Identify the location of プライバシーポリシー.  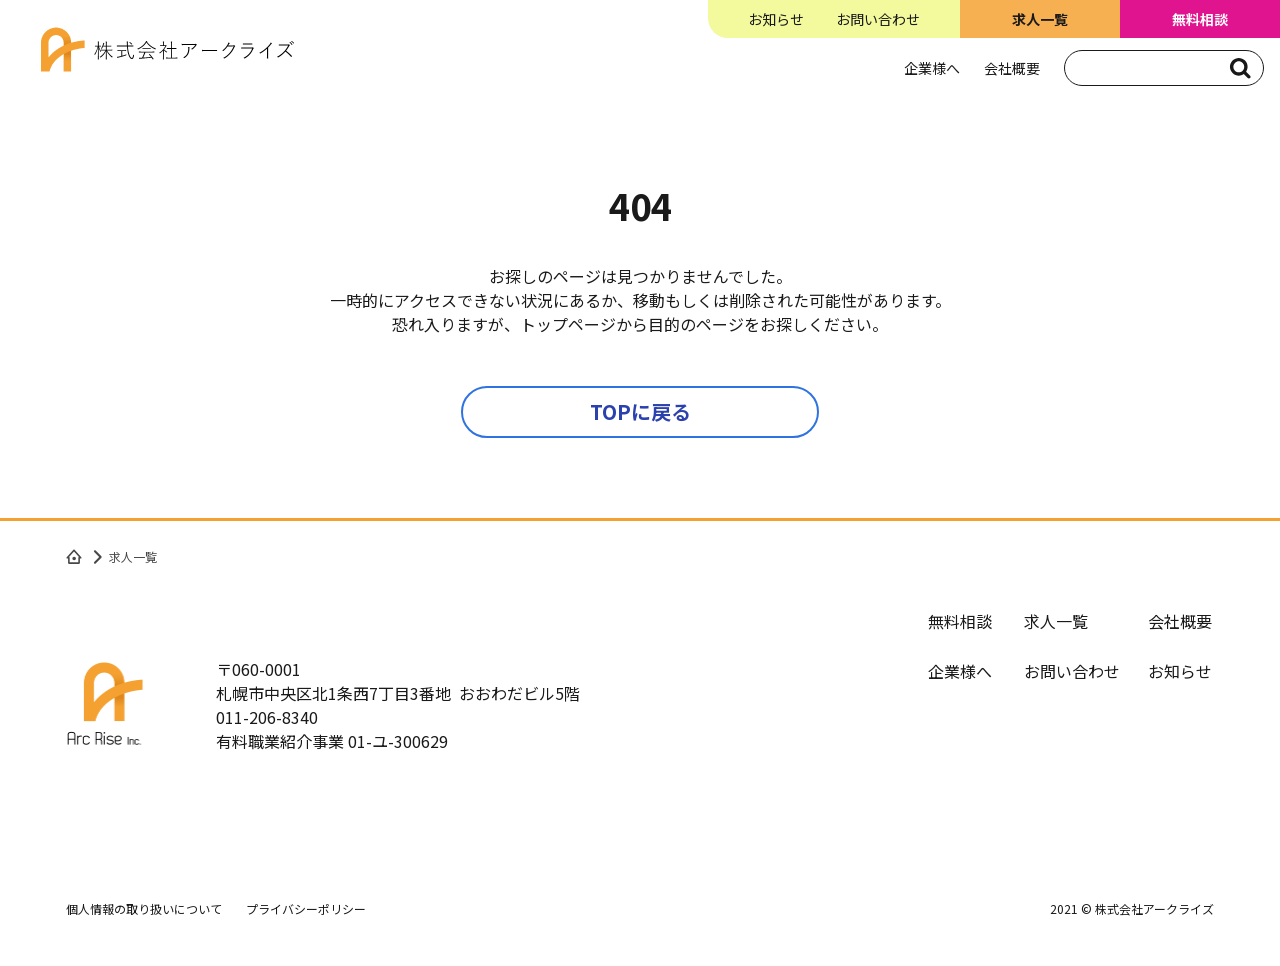
(306, 908).